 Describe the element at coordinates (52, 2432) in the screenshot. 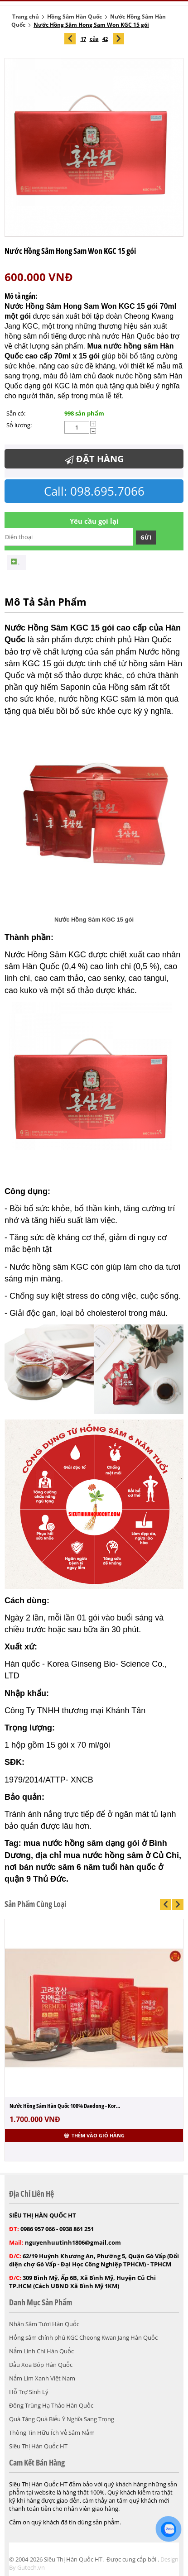

I see `Thông Tin Hữu Ích Về Sâm Nấm` at that location.